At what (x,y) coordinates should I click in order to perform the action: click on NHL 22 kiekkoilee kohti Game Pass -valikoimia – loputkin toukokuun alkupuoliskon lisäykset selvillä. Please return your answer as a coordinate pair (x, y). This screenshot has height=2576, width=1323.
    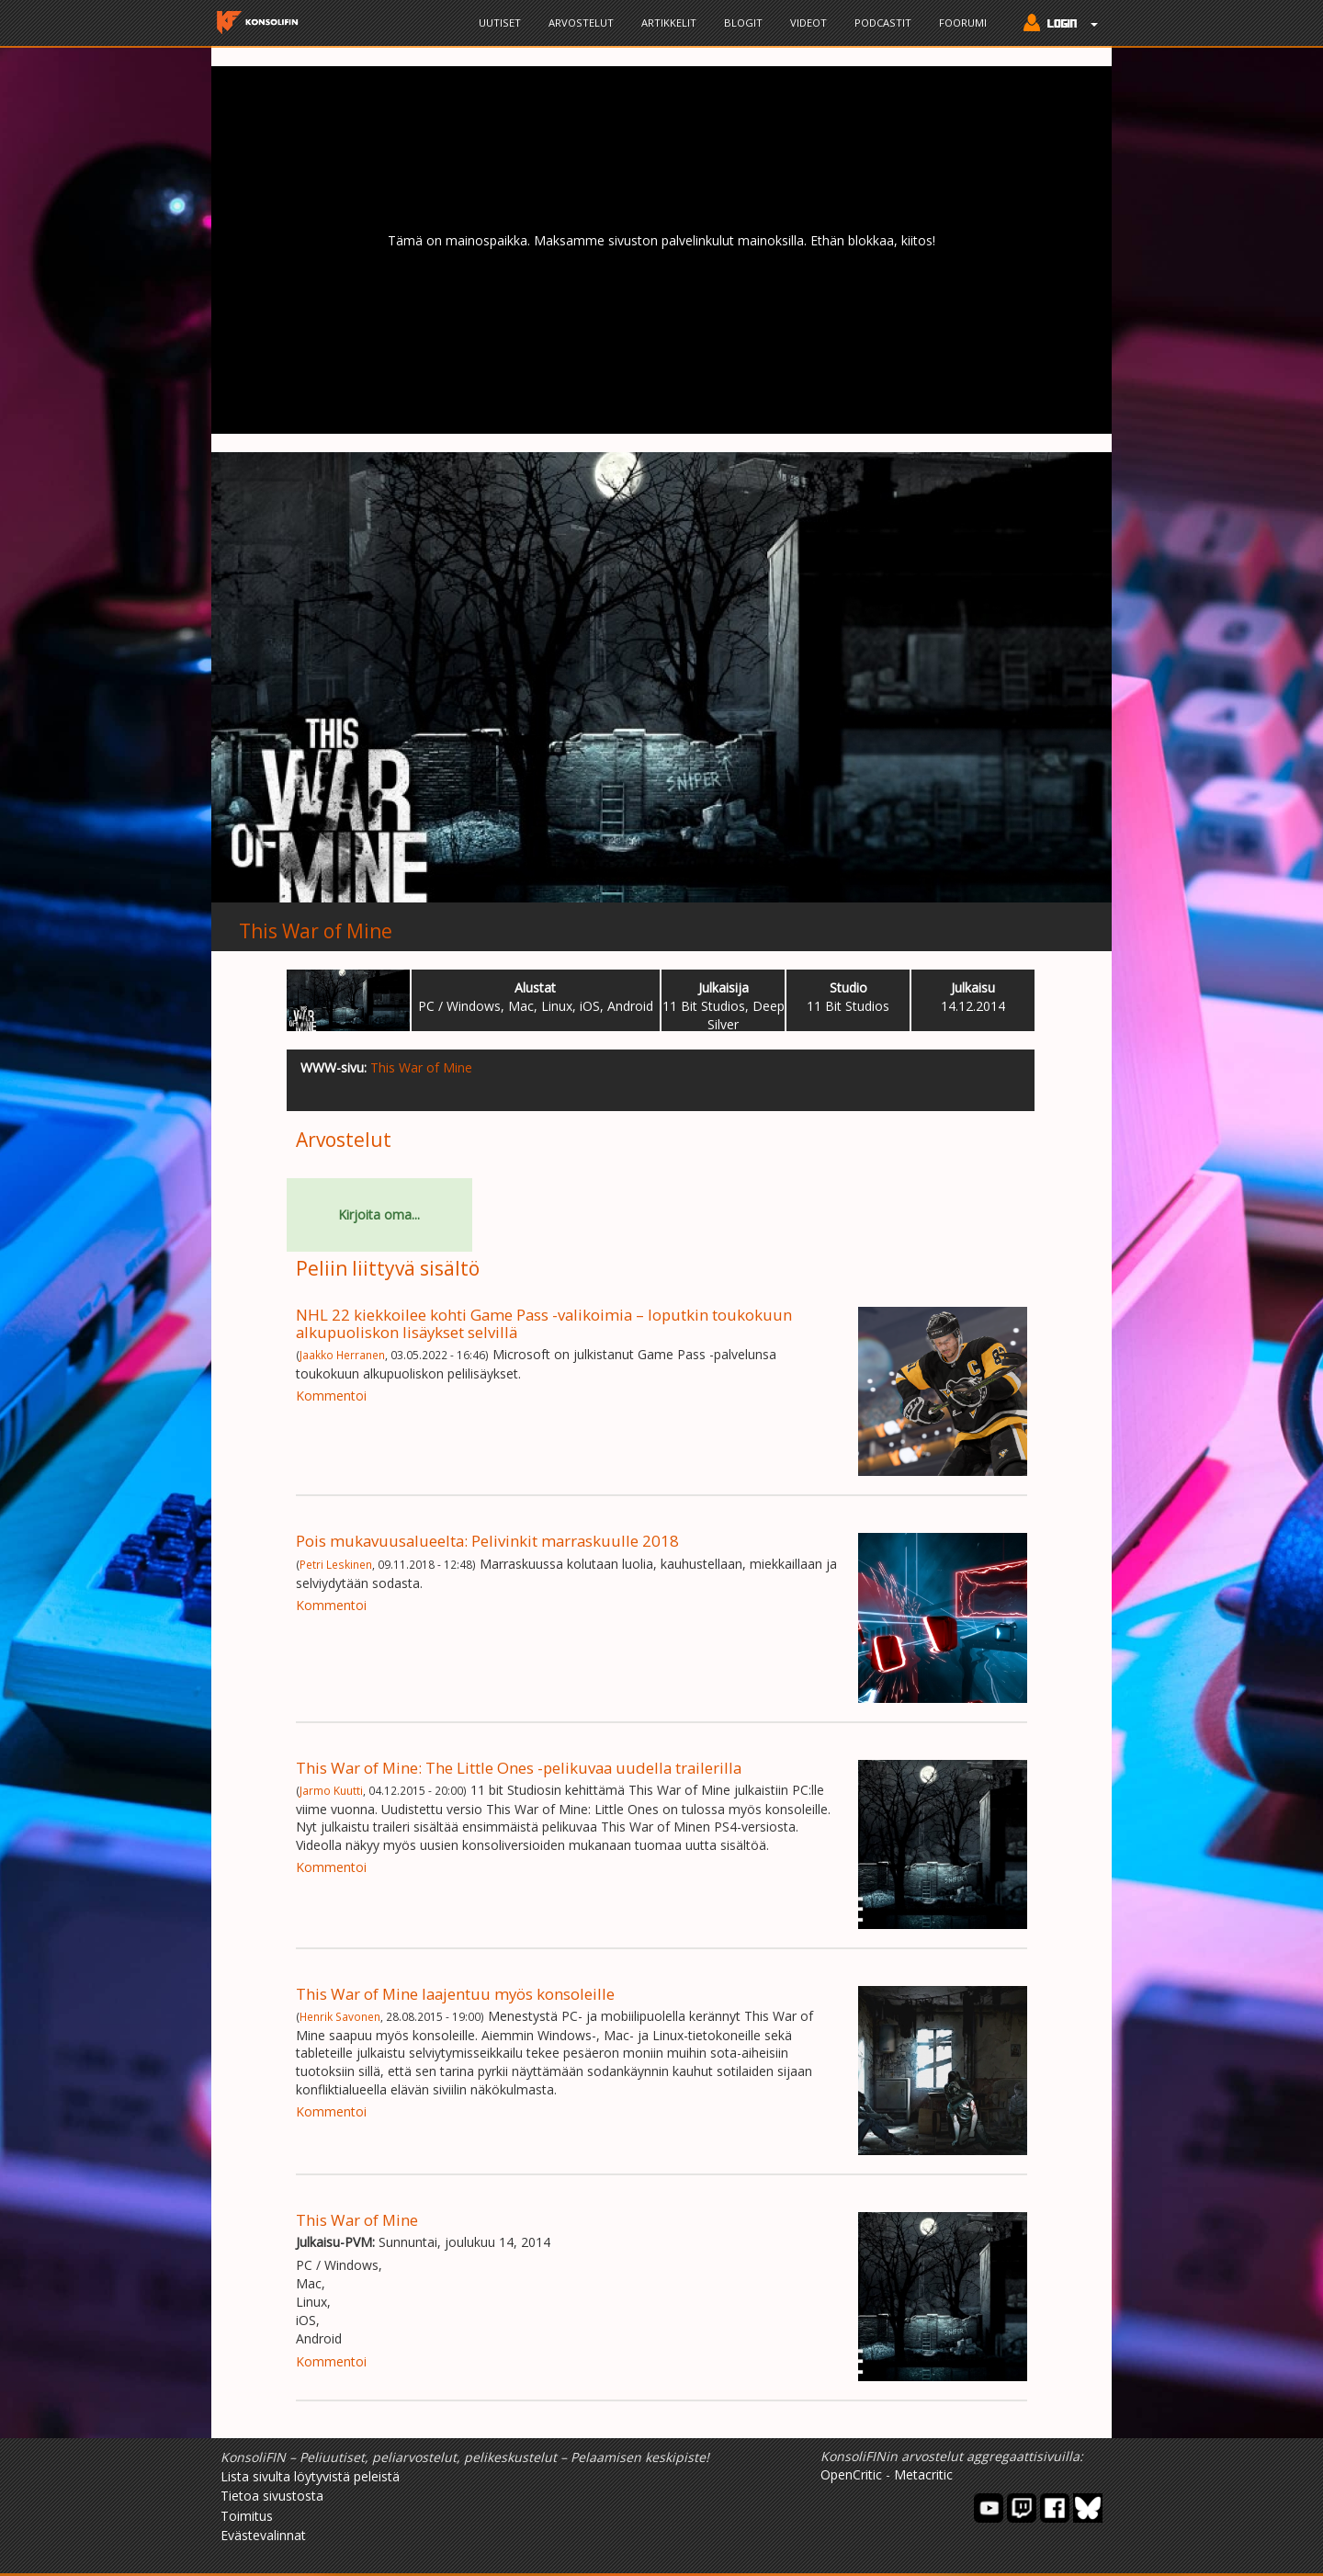
    Looking at the image, I should click on (544, 1323).